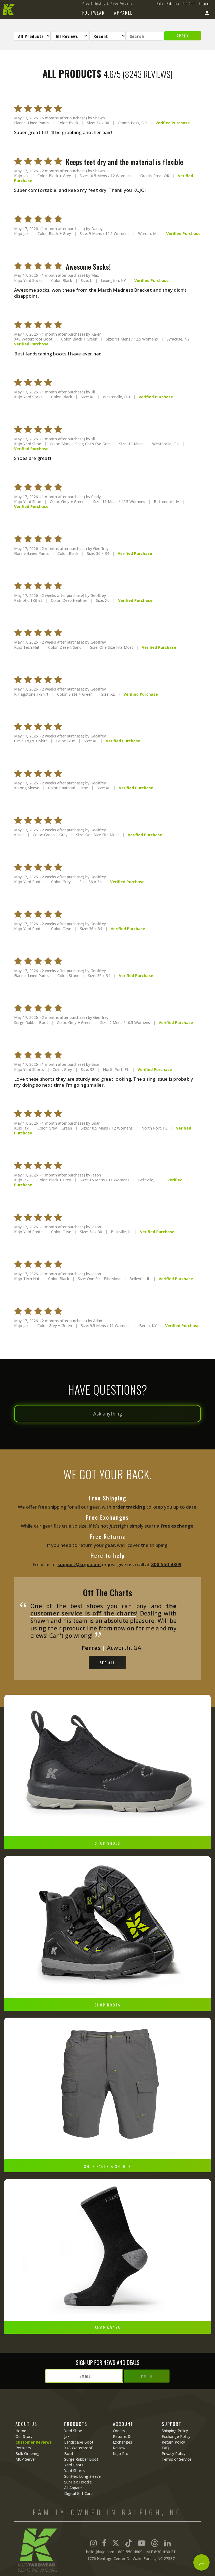  What do you see at coordinates (78, 2493) in the screenshot?
I see `Digital Gift Card` at bounding box center [78, 2493].